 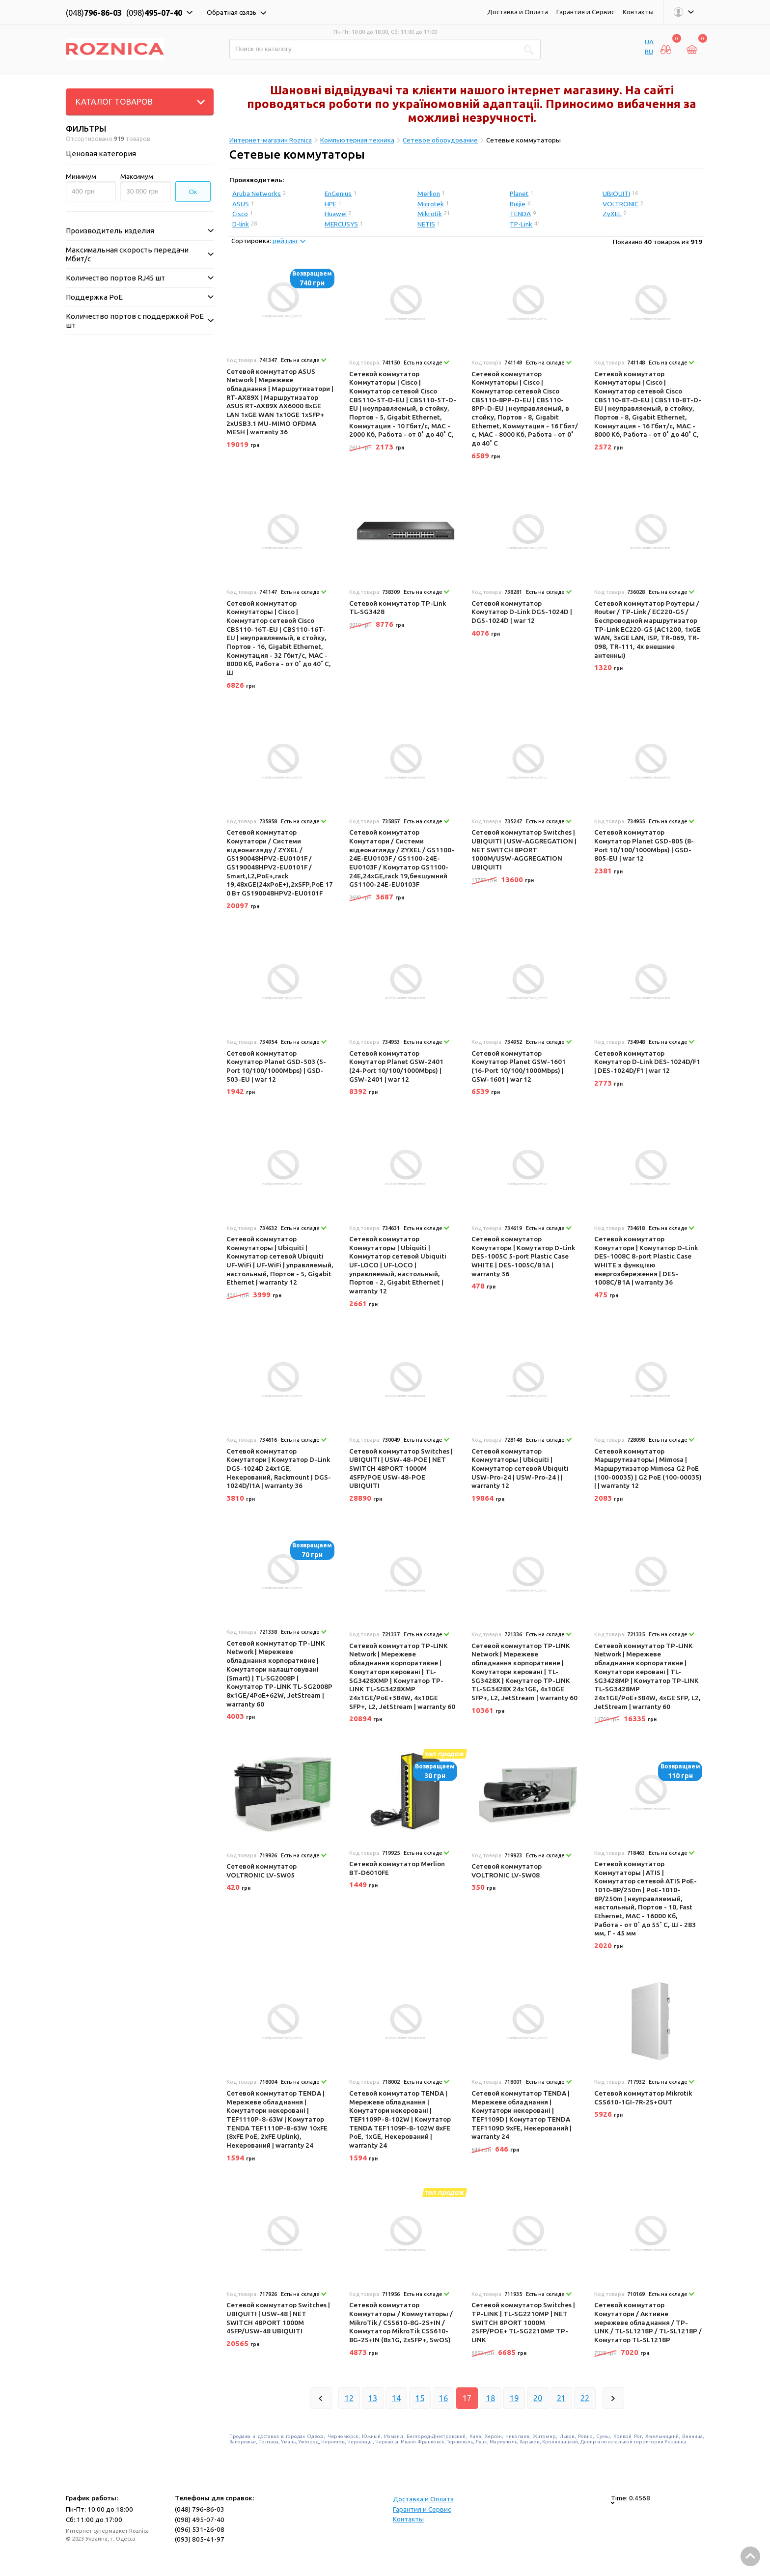 What do you see at coordinates (240, 204) in the screenshot?
I see `ASUS` at bounding box center [240, 204].